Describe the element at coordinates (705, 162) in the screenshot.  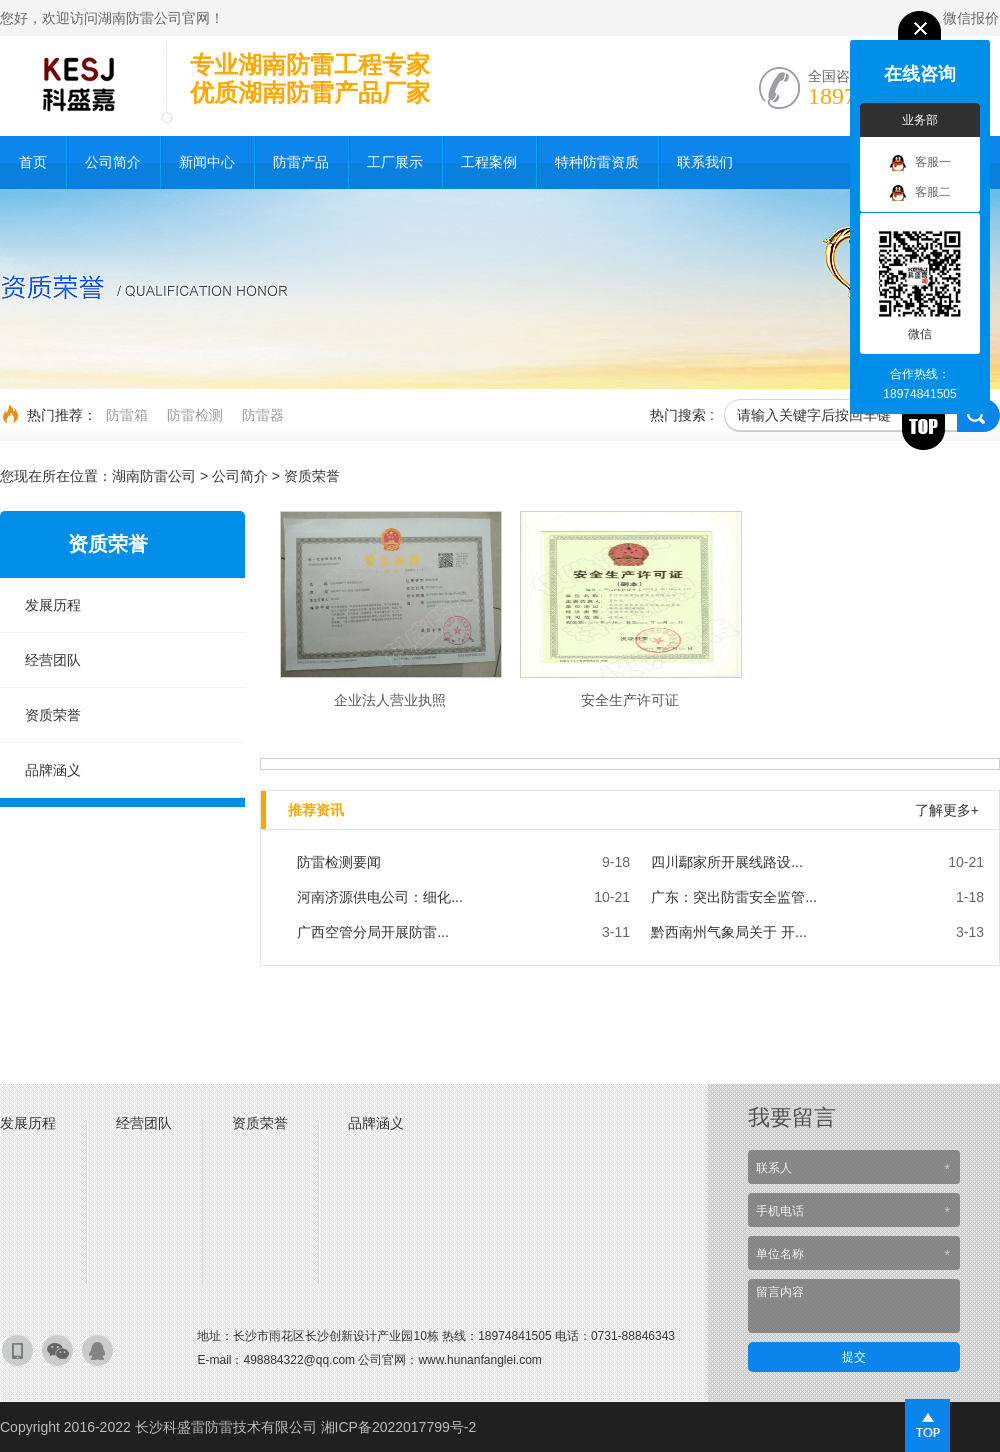
I see `联系我们` at that location.